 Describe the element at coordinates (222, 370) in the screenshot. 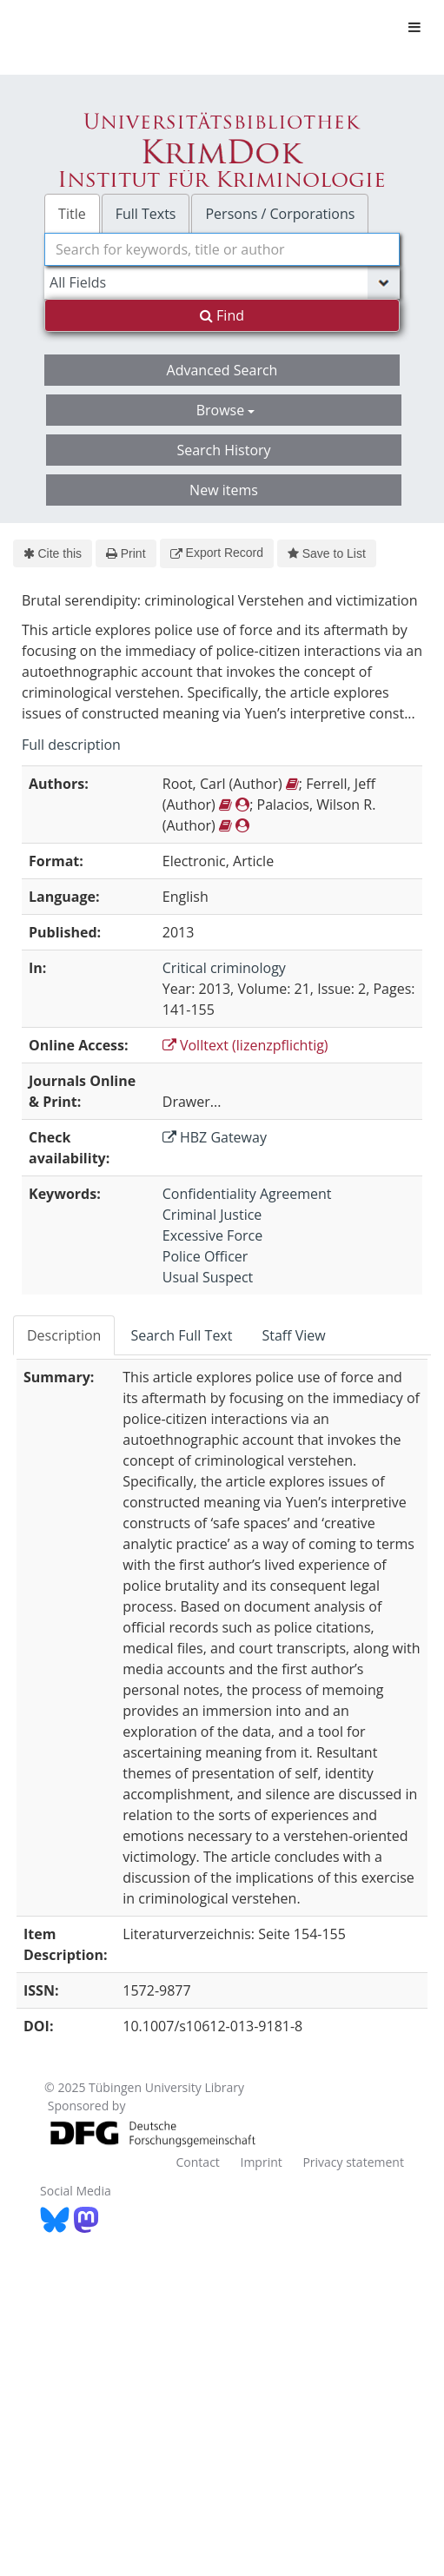

I see `Advanced Search [button]` at that location.